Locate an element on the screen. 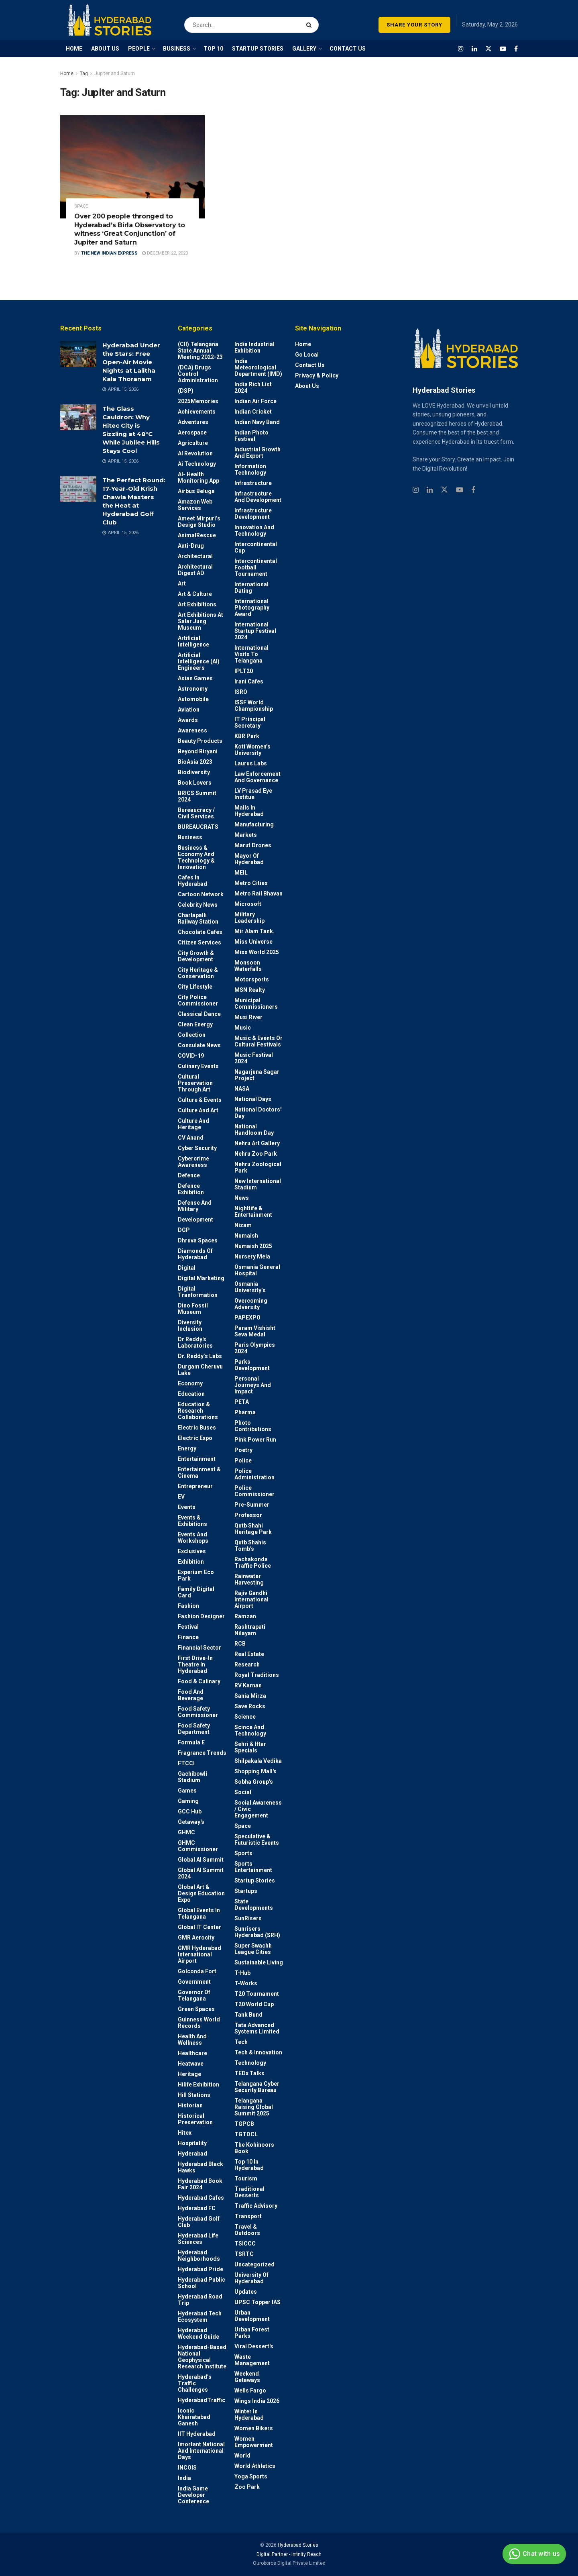 The width and height of the screenshot is (578, 2576). Hyderabad is located at coordinates (192, 2153).